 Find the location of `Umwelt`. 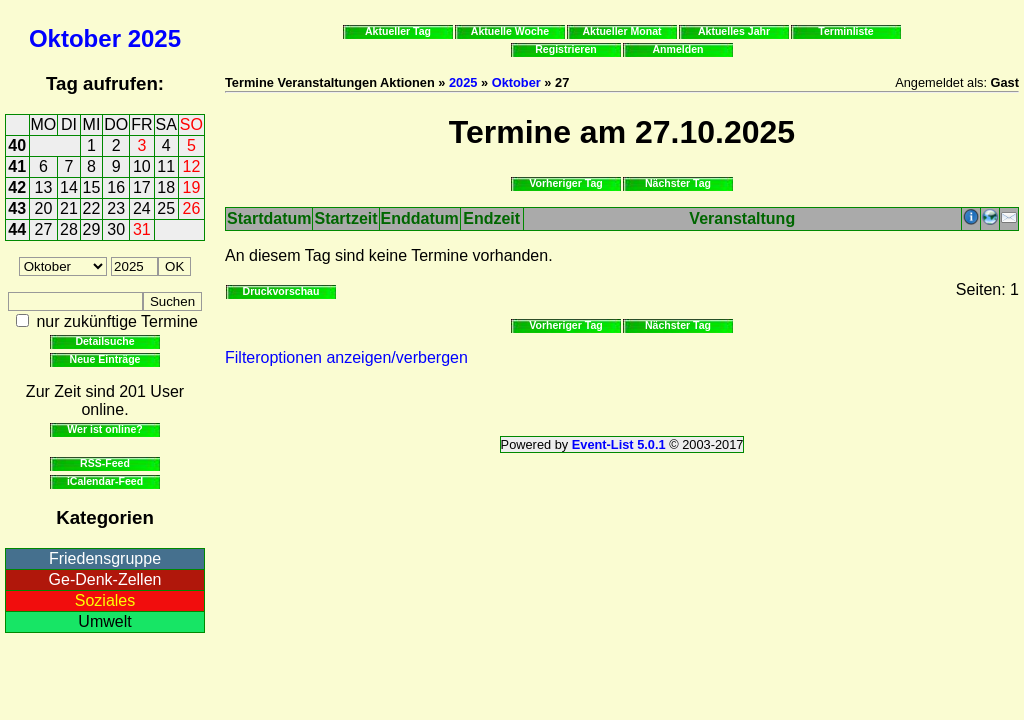

Umwelt is located at coordinates (104, 621).